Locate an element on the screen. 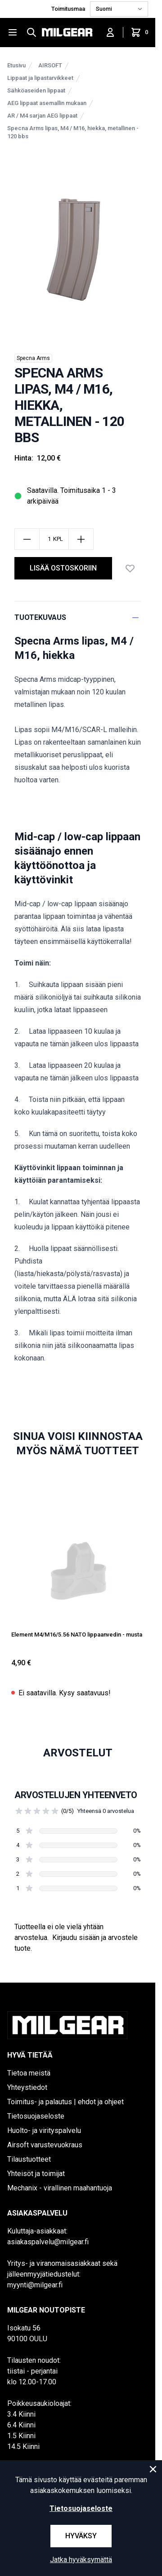  Tietoa meistä is located at coordinates (28, 2073).